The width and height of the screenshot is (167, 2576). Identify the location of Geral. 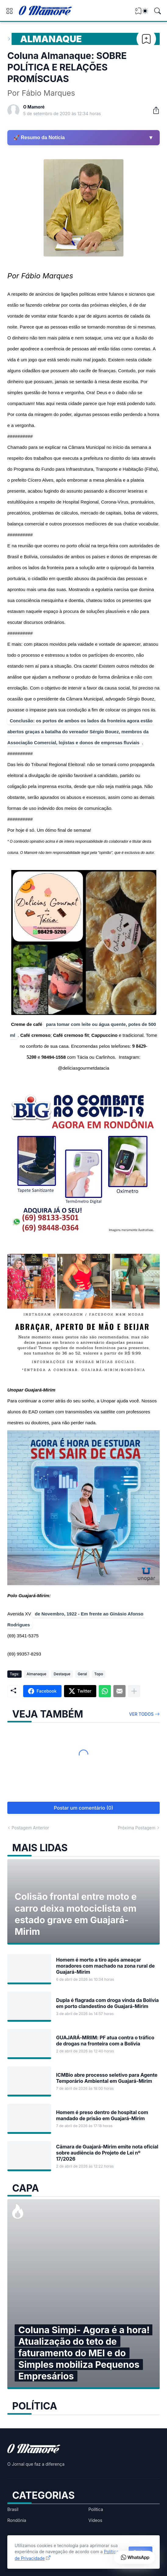
(82, 1674).